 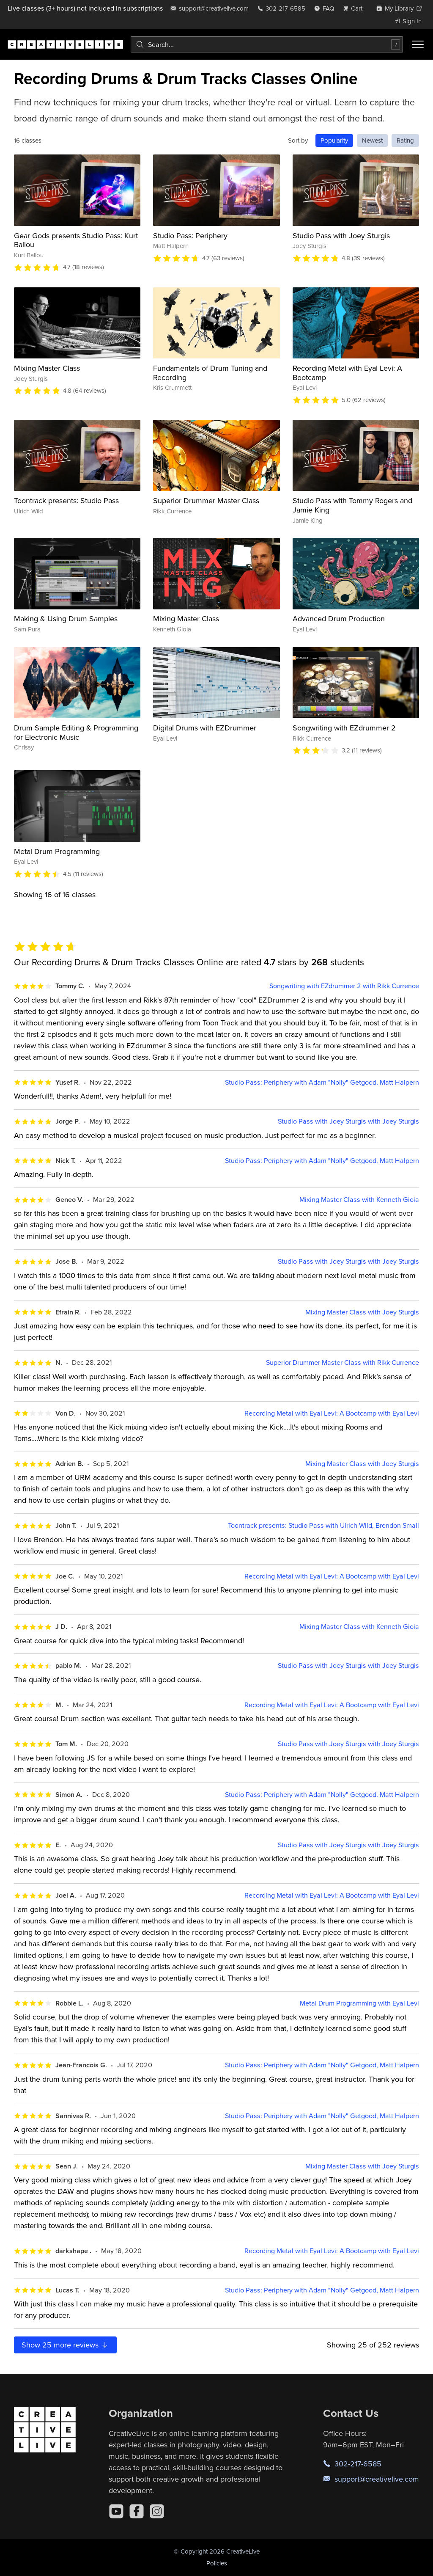 I want to click on Gear Gods presents Studio Pass: Kurt Ballou, so click(x=76, y=240).